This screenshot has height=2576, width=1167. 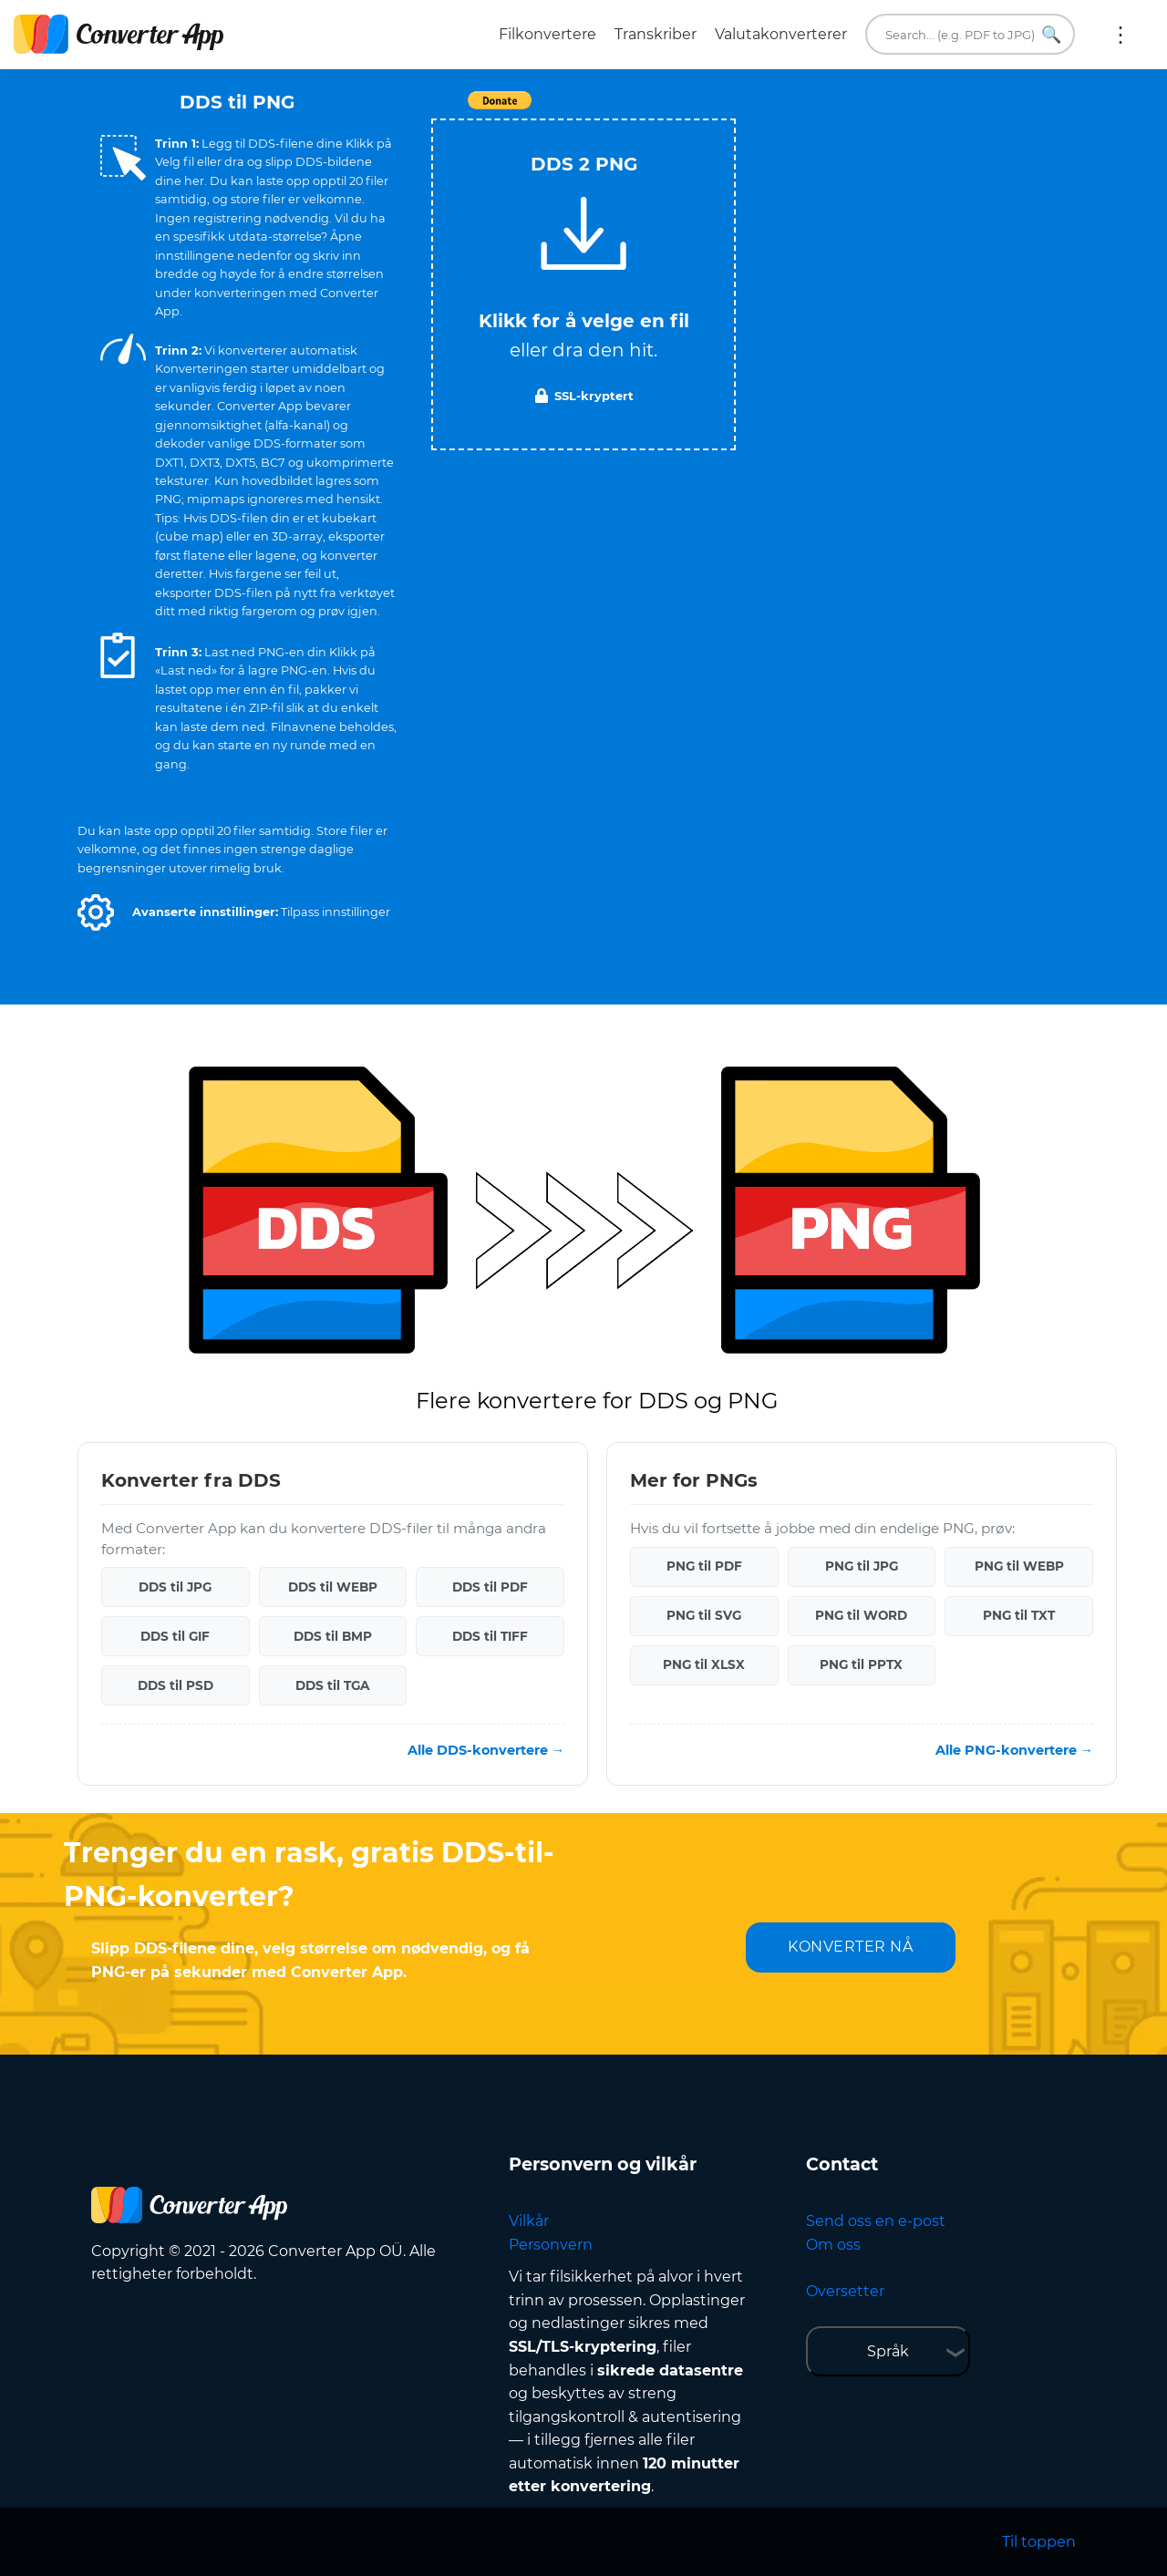 What do you see at coordinates (704, 1664) in the screenshot?
I see `PNG til XLSX` at bounding box center [704, 1664].